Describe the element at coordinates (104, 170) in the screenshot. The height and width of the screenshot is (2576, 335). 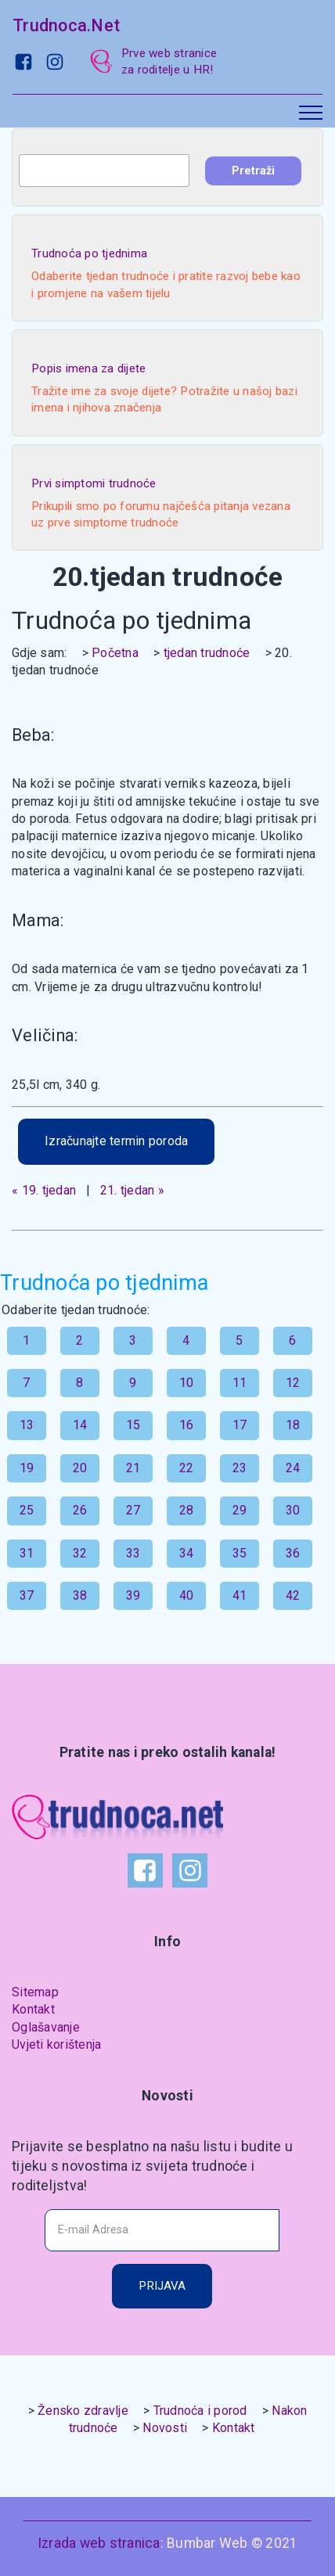
I see `[textbox]` at that location.